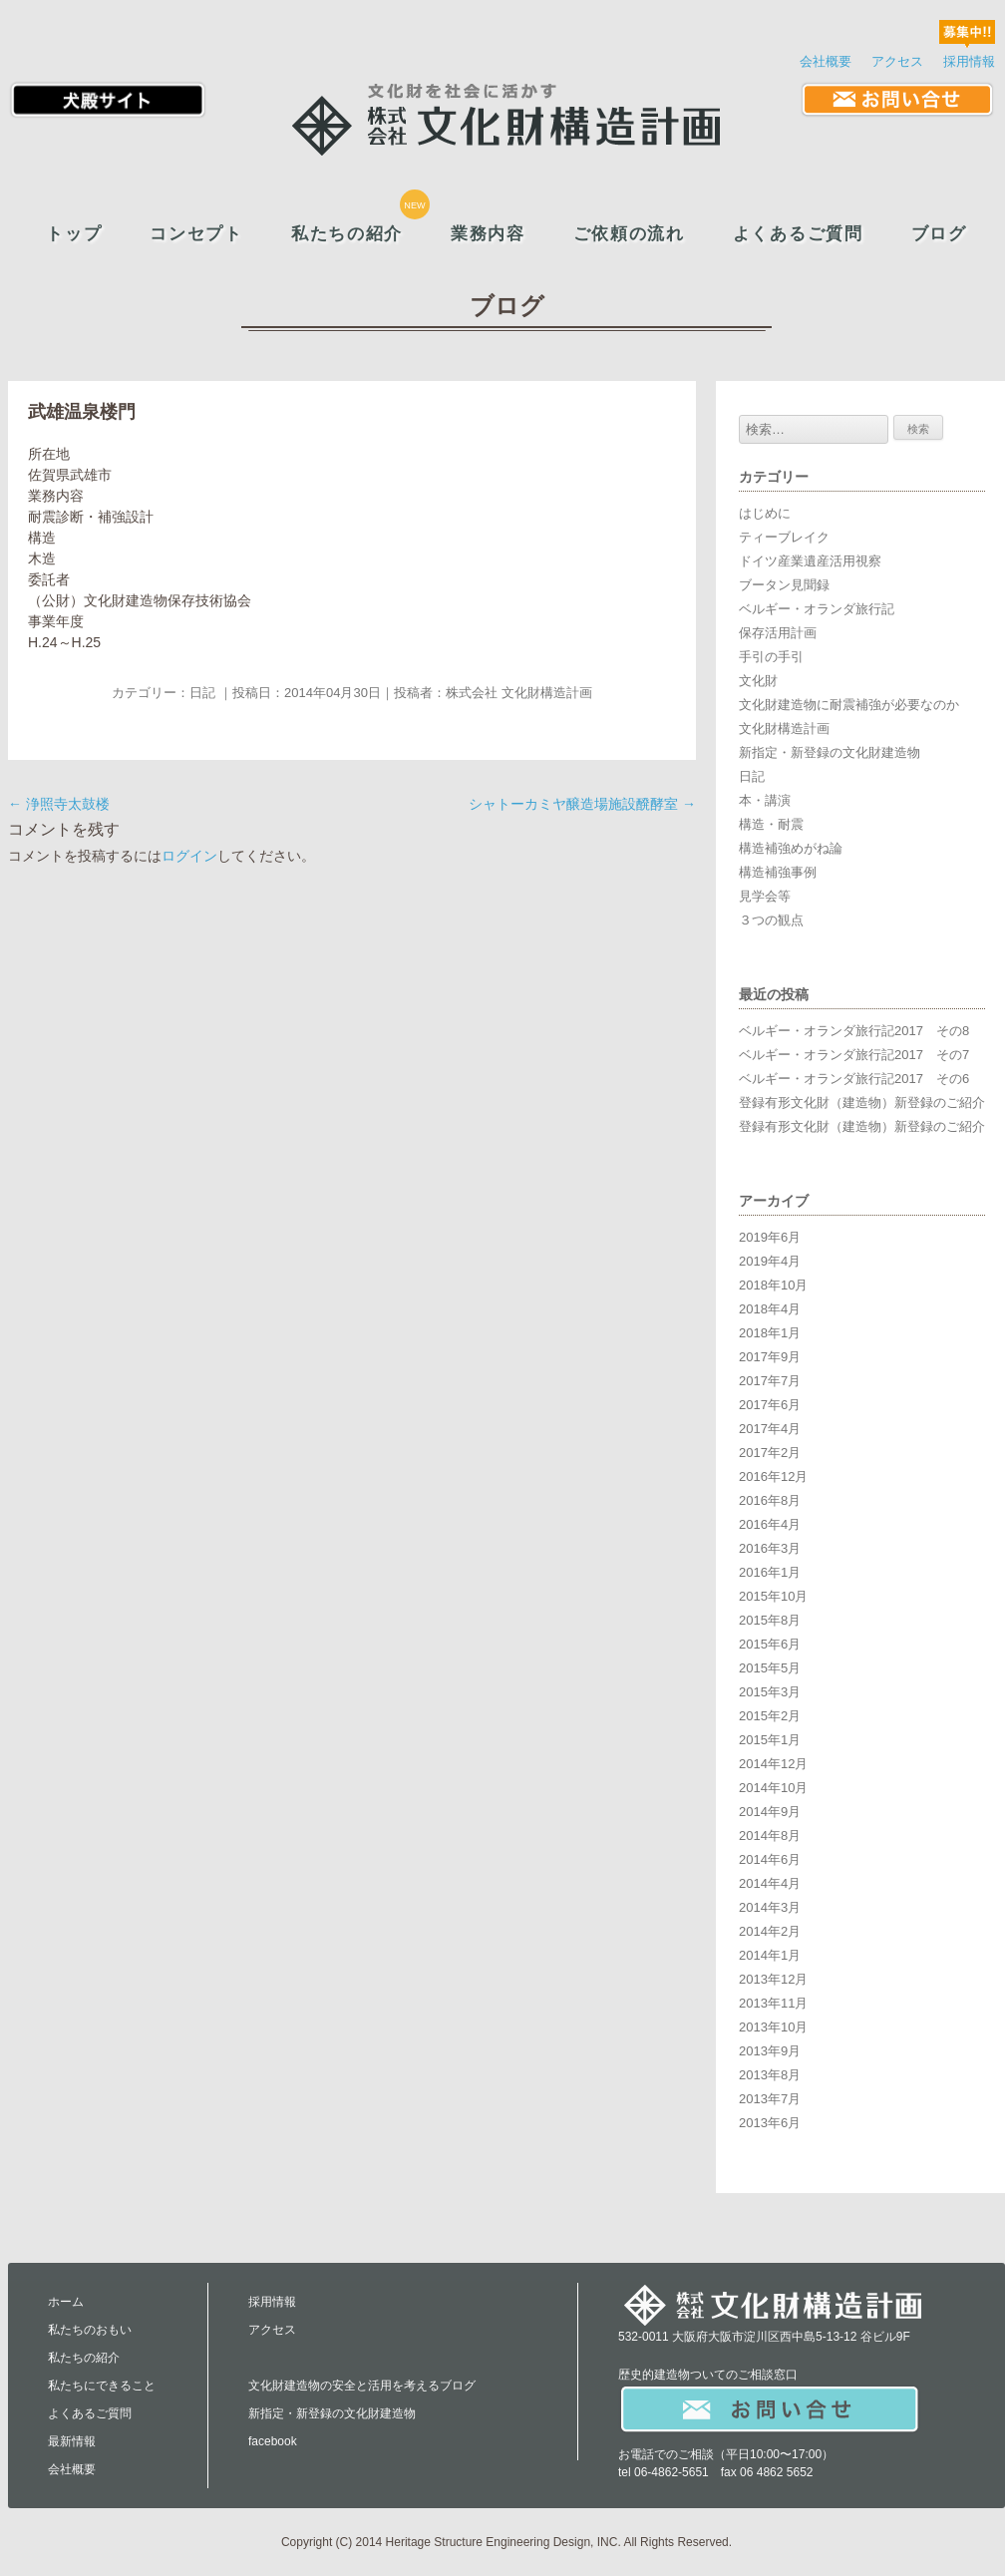 This screenshot has height=2576, width=1005. I want to click on ベルギー・オランダ旅行記2017 その8, so click(854, 1030).